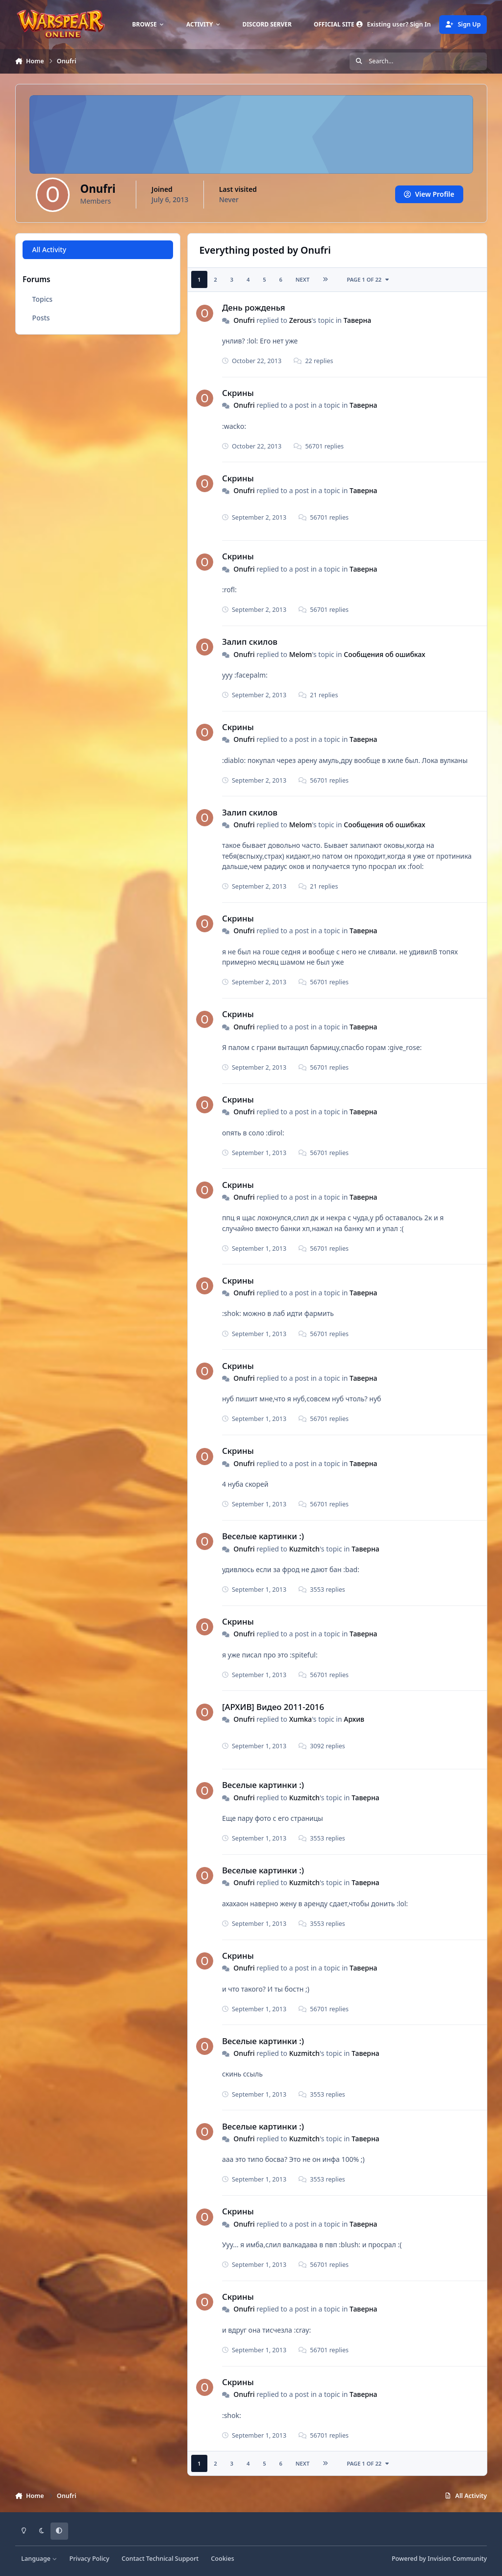 The image size is (502, 2576). Describe the element at coordinates (439, 2558) in the screenshot. I see `Powered by` at that location.